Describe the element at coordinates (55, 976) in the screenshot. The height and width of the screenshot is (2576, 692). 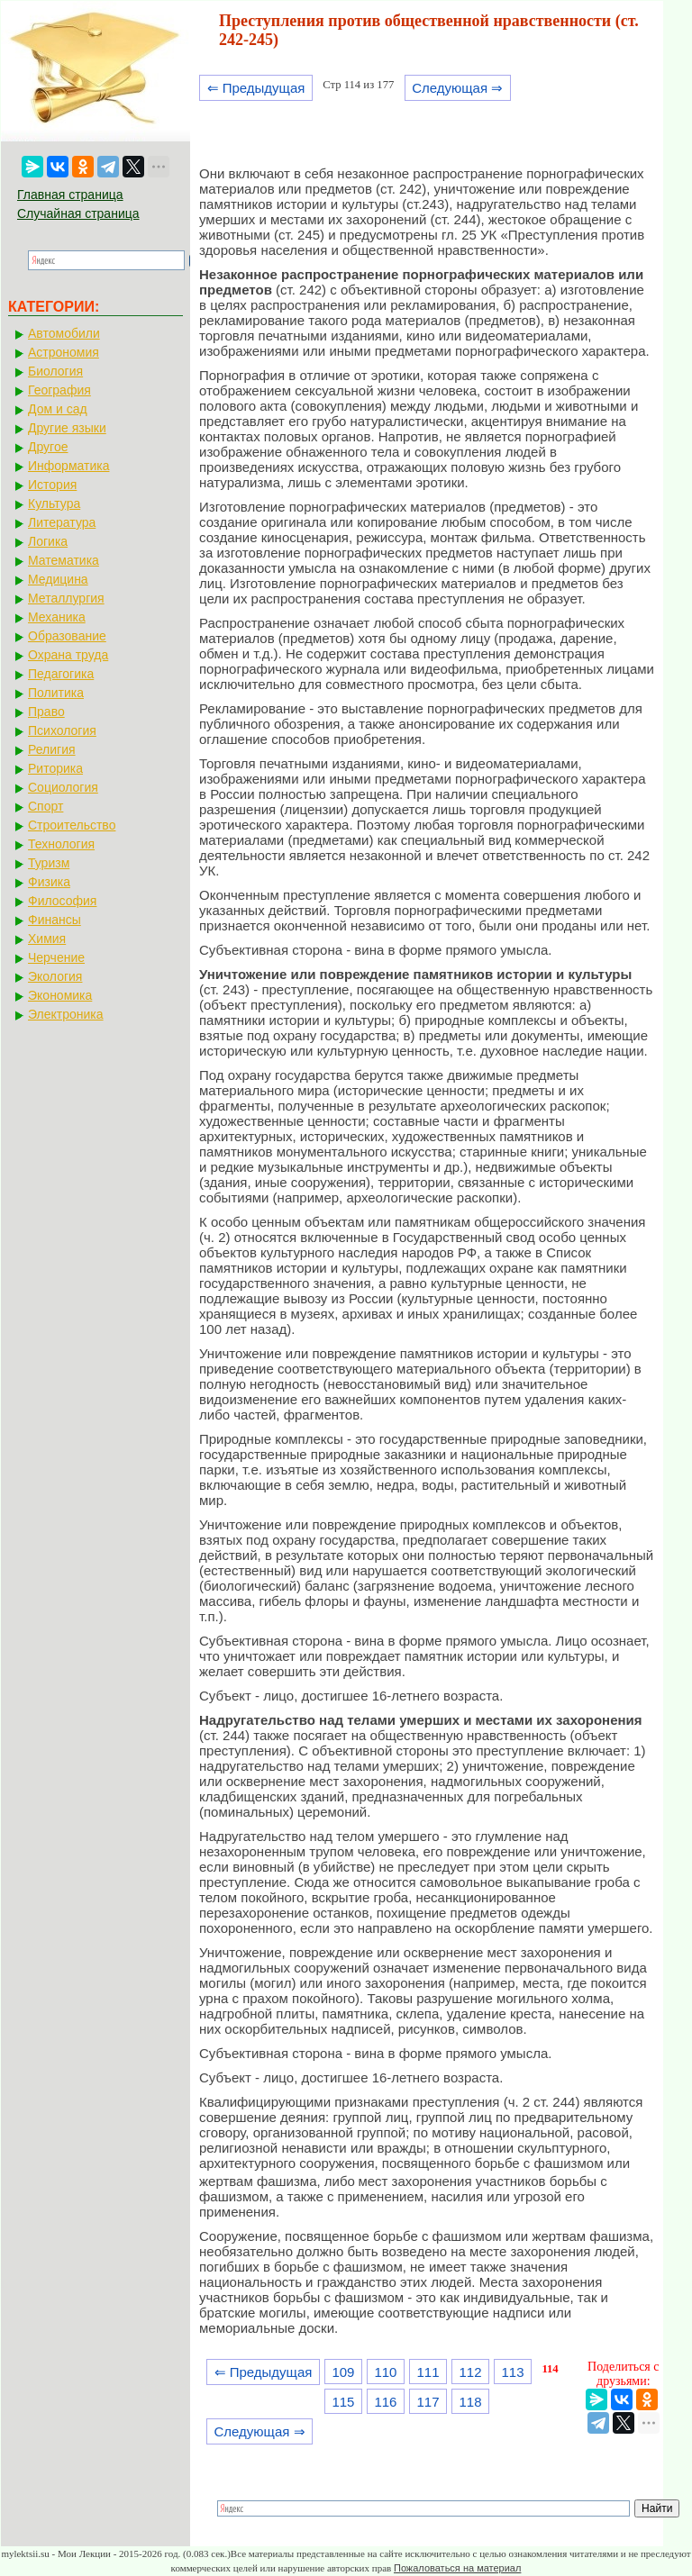
I see `Экология` at that location.